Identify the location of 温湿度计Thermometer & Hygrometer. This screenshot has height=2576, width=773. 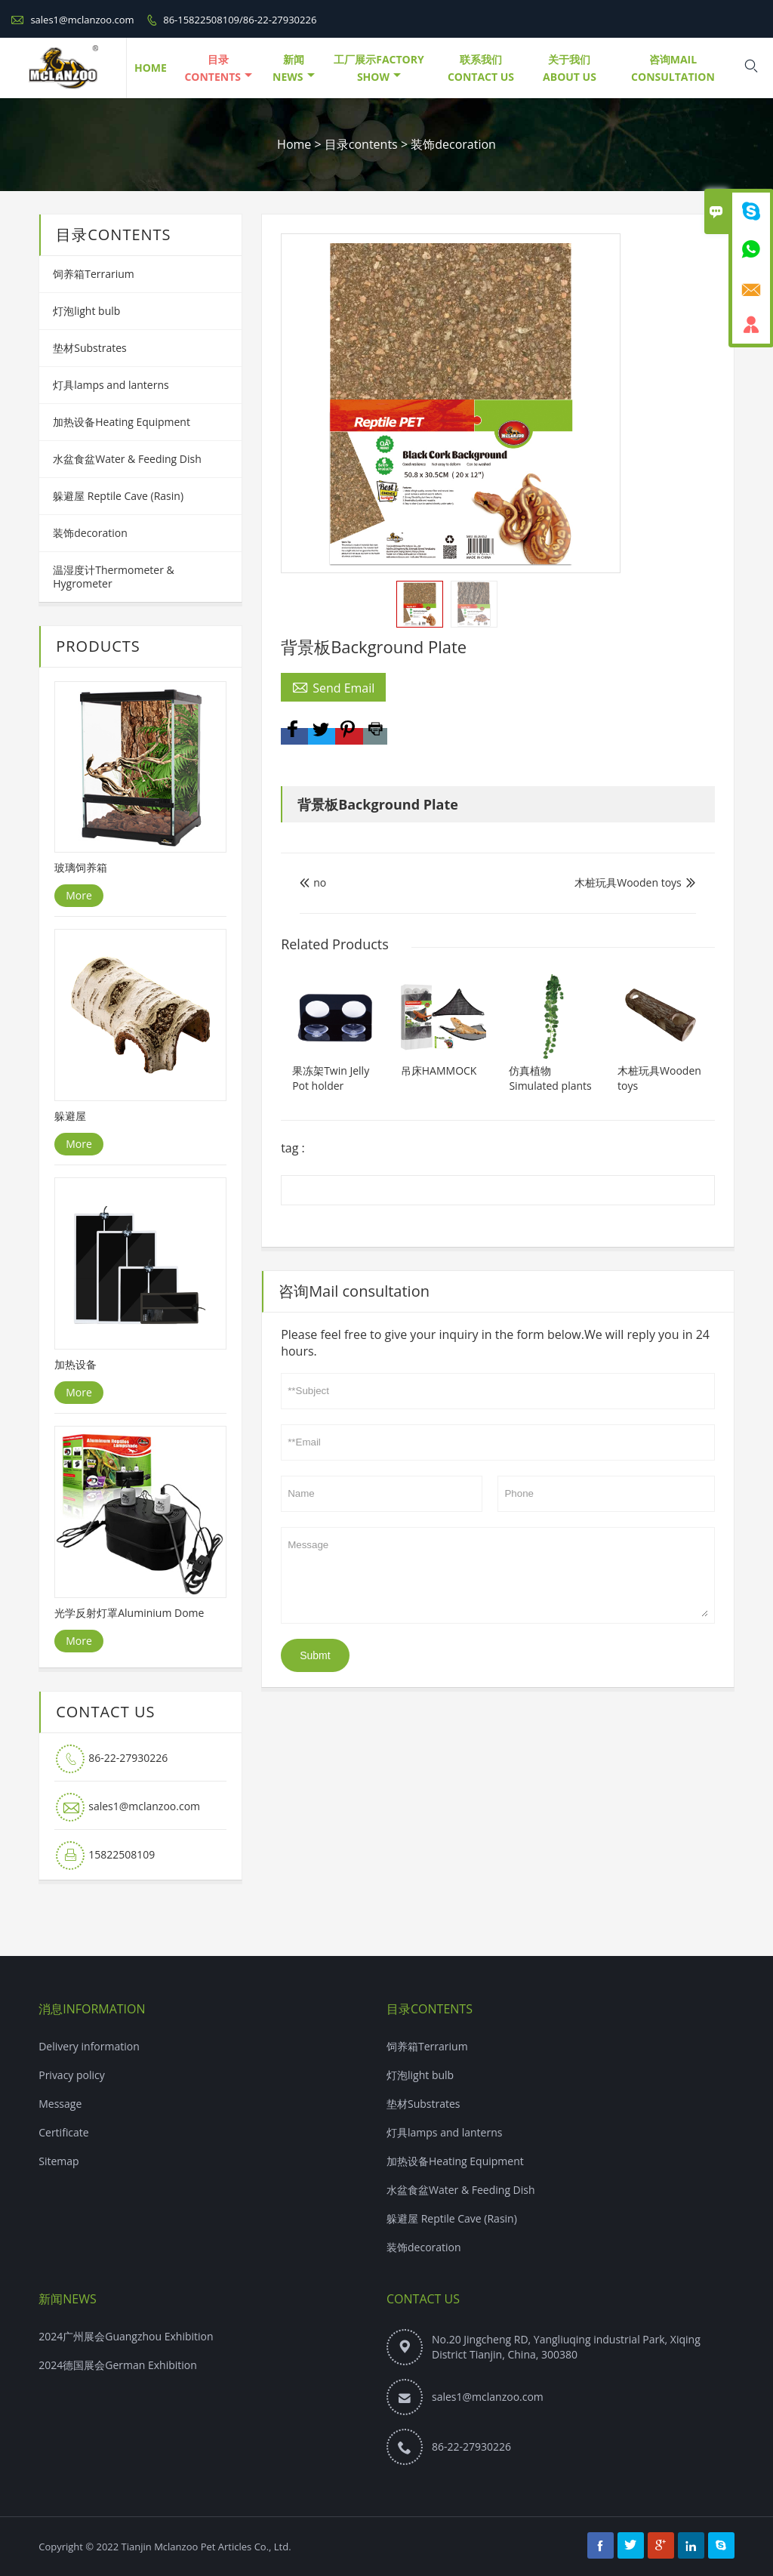
(113, 577).